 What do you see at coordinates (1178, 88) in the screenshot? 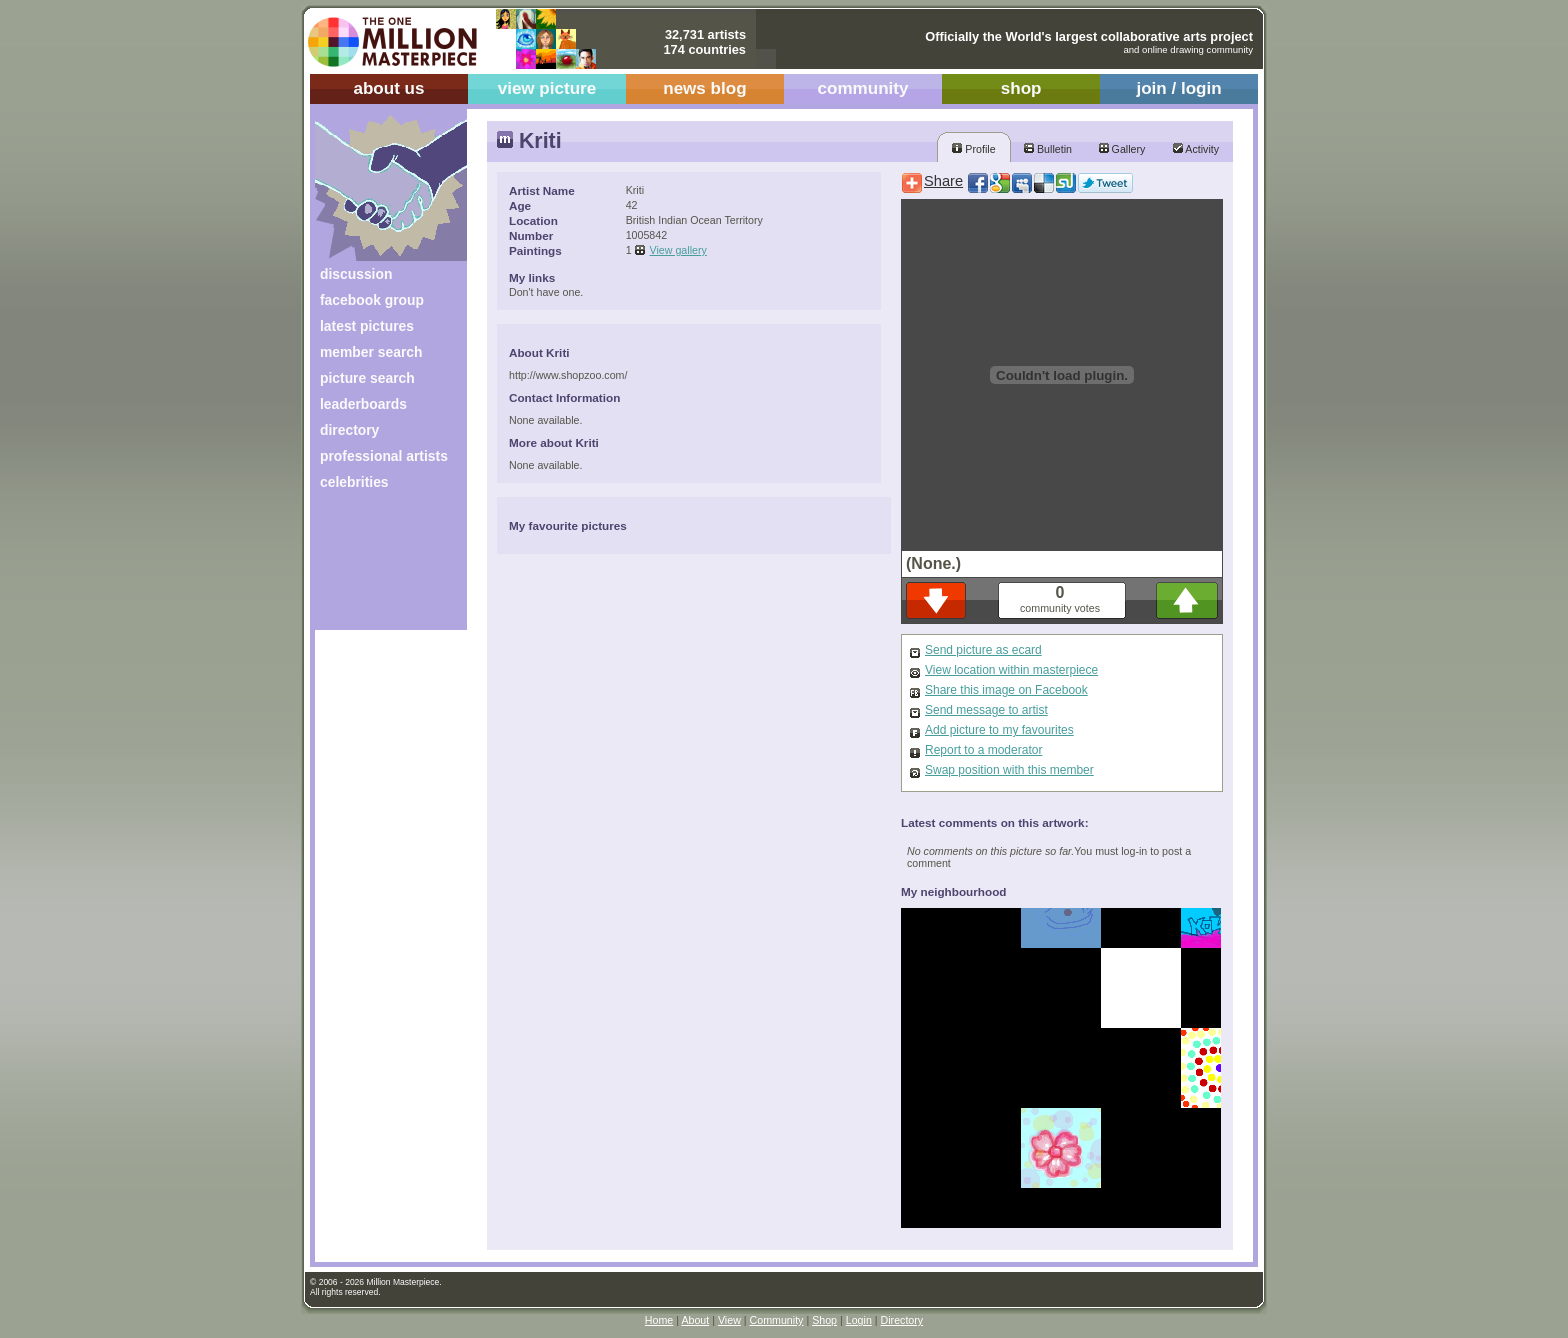
I see `join / login` at bounding box center [1178, 88].